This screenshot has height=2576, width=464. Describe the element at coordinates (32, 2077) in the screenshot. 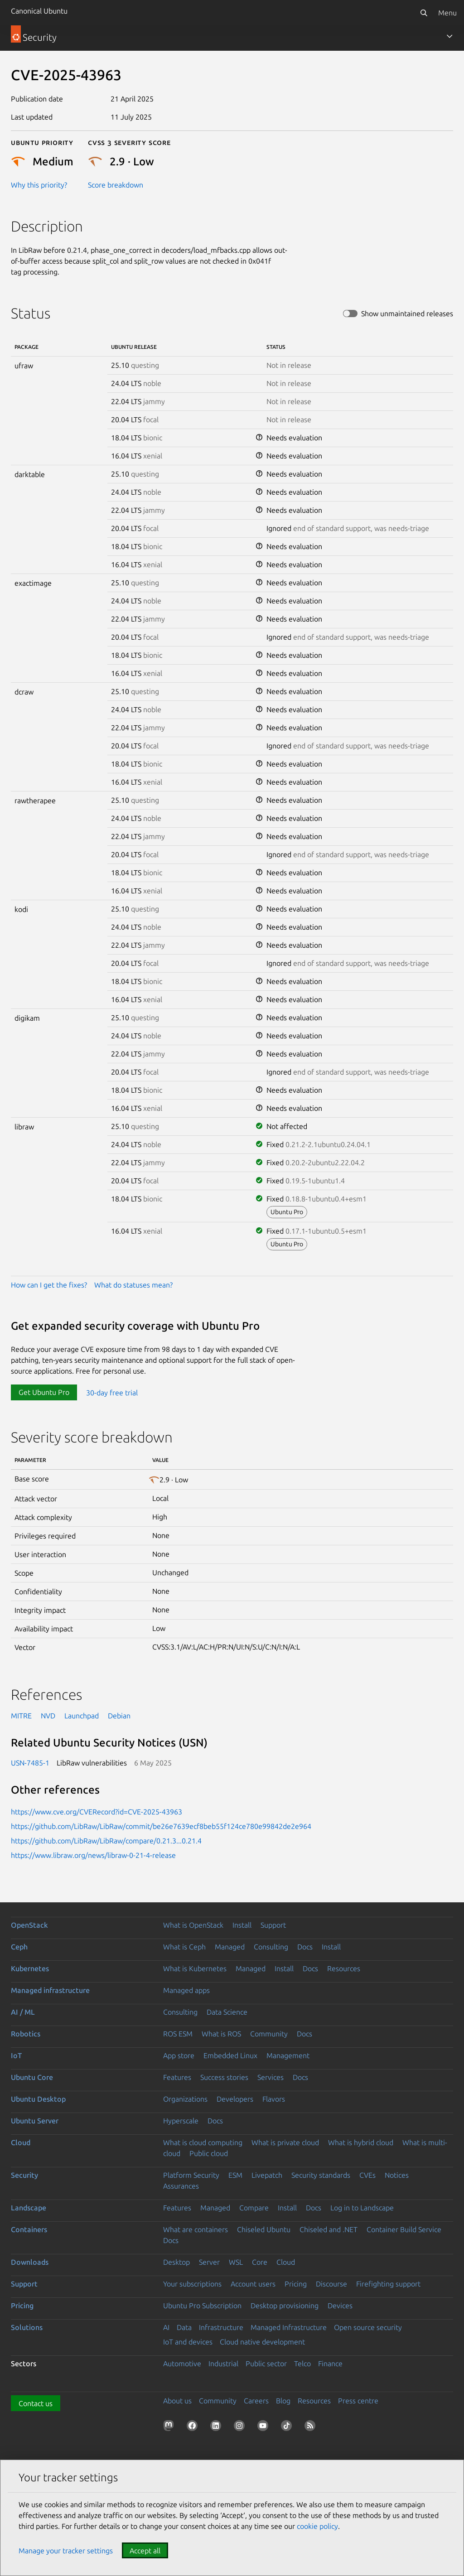

I see `Ubuntu Core` at that location.